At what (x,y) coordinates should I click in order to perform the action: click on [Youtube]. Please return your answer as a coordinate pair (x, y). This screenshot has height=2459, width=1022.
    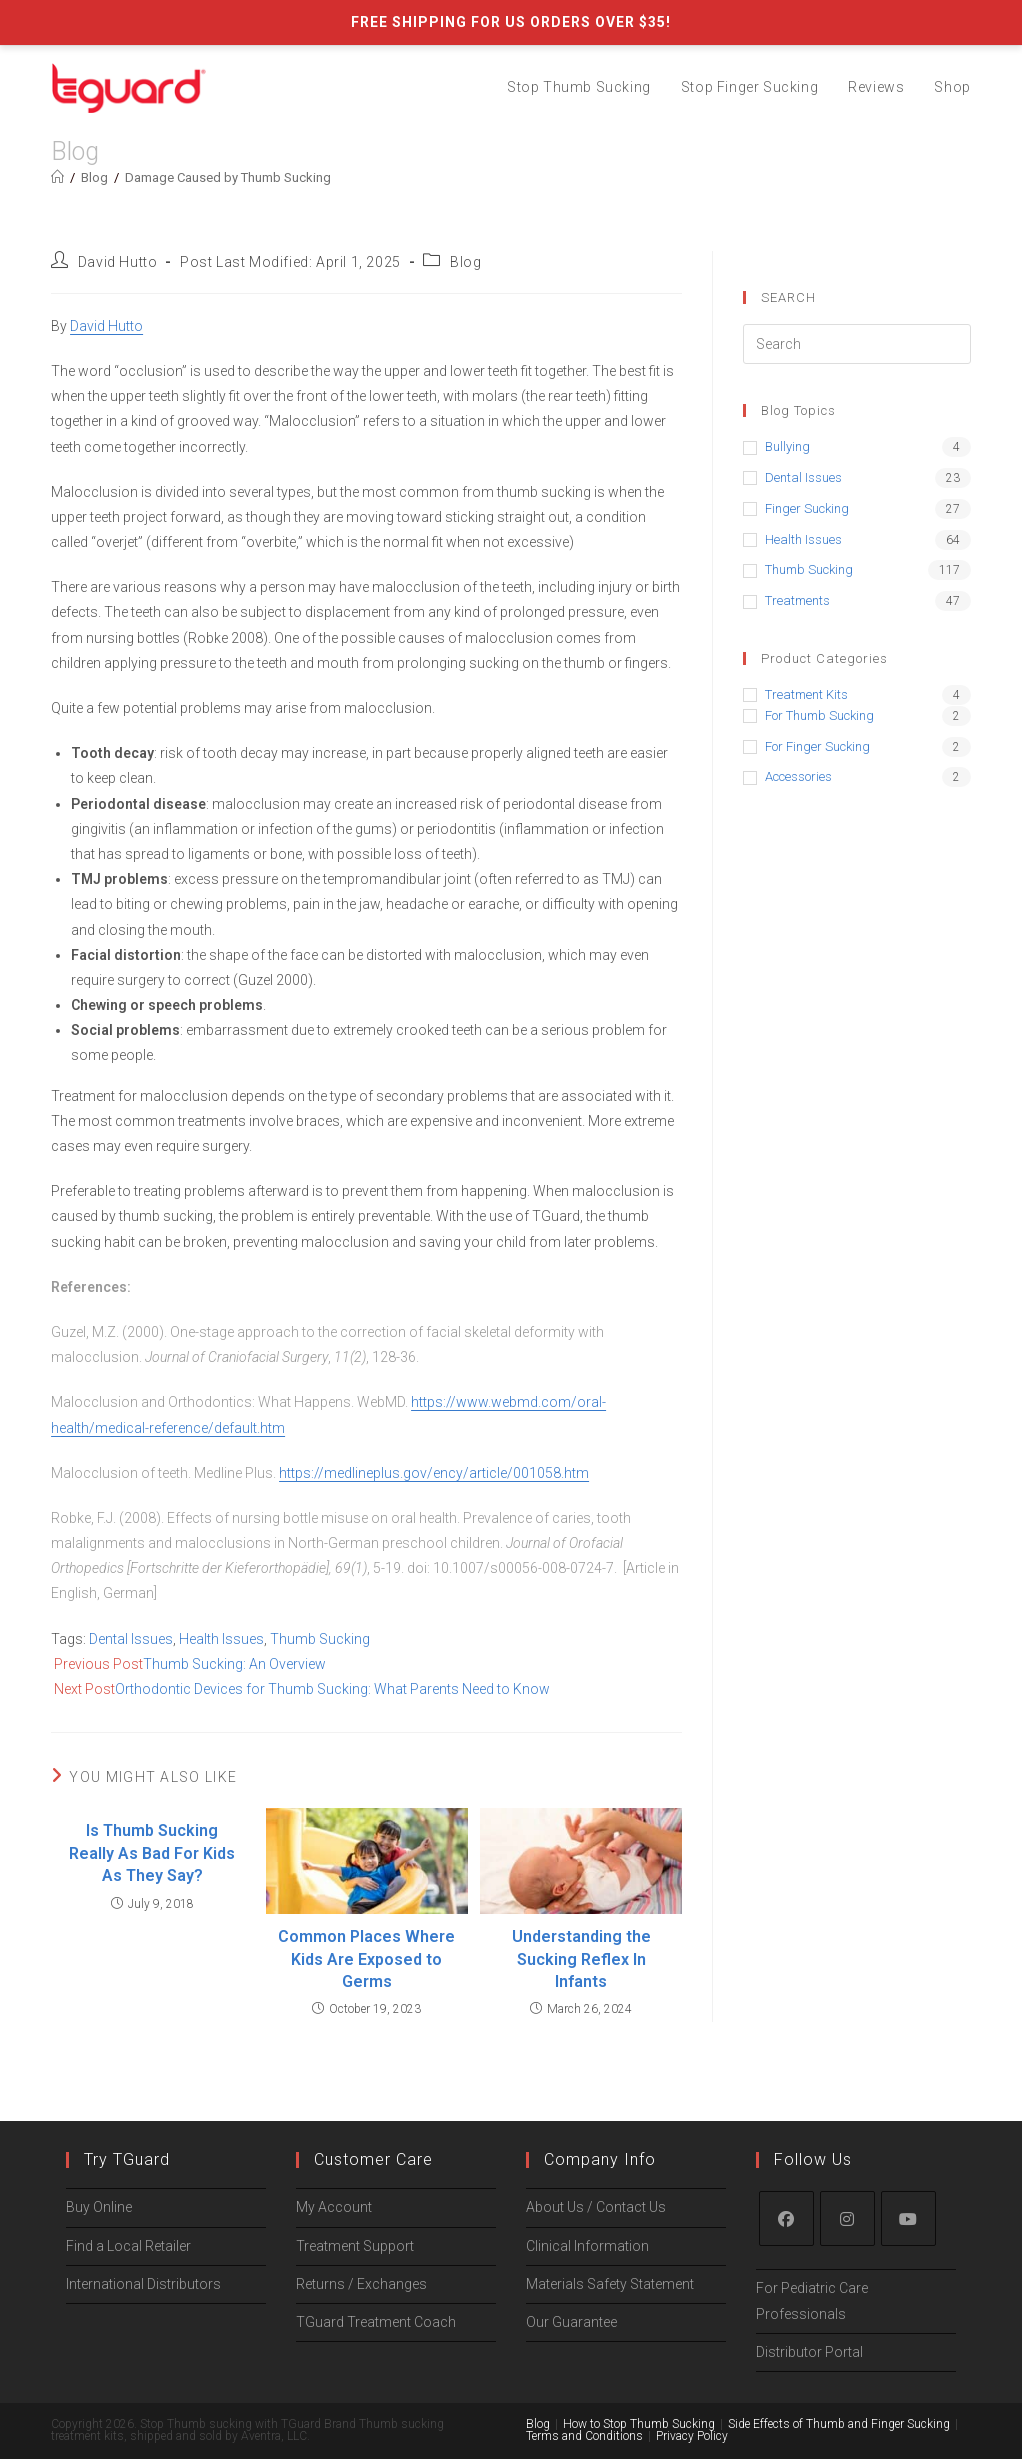
    Looking at the image, I should click on (908, 2169).